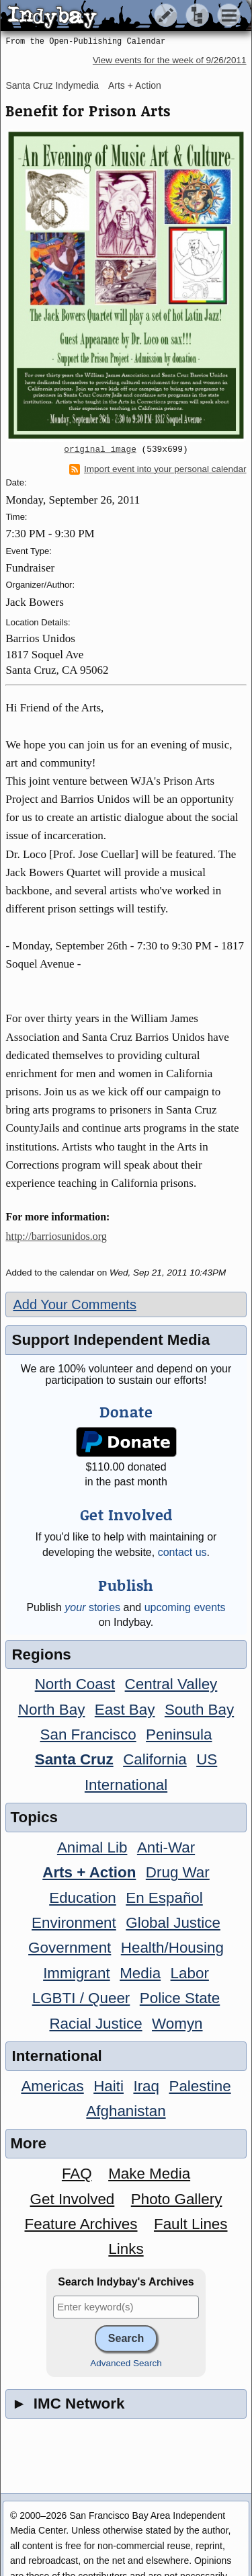 The height and width of the screenshot is (2576, 252). Describe the element at coordinates (74, 1759) in the screenshot. I see `Santa Cruz` at that location.